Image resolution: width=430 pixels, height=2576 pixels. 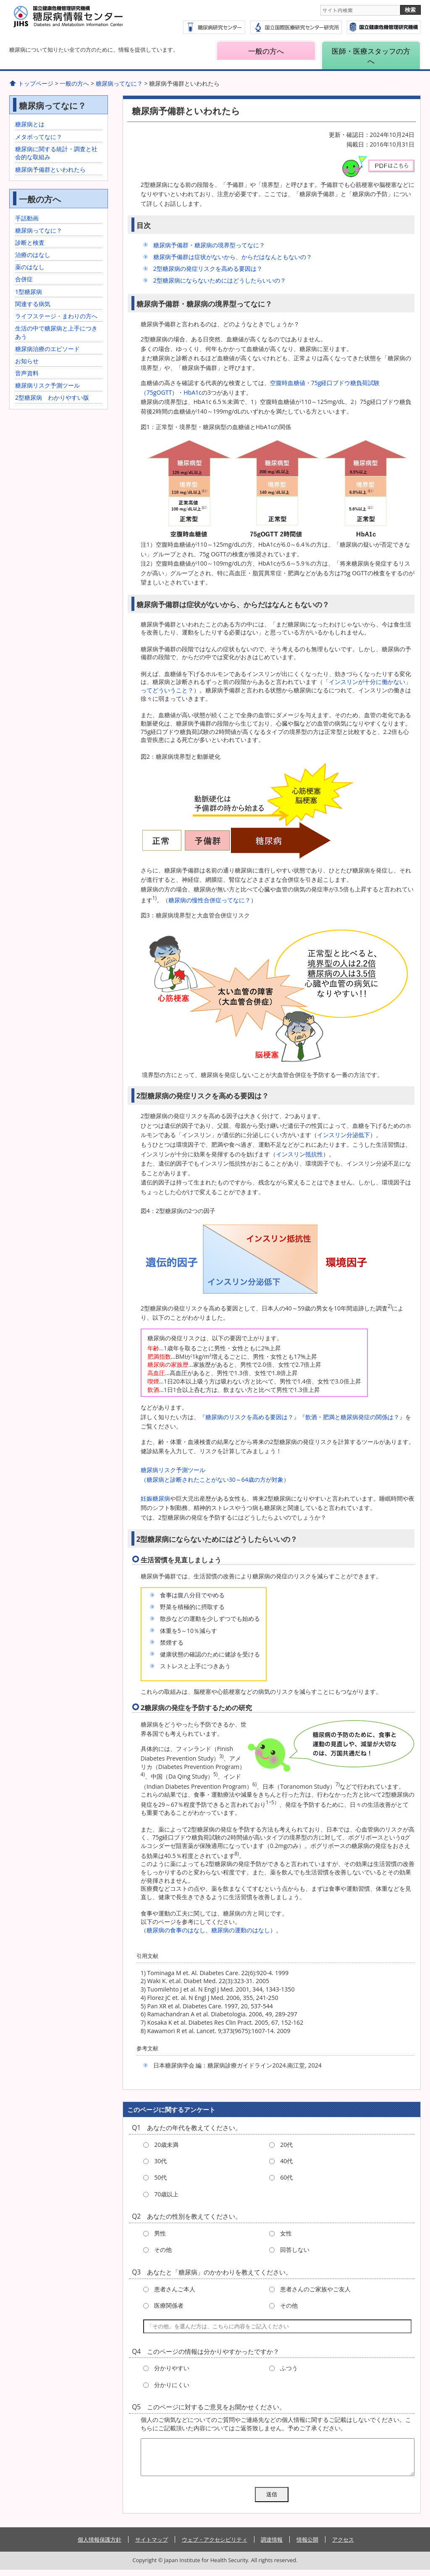 What do you see at coordinates (24, 279) in the screenshot?
I see `合併症` at bounding box center [24, 279].